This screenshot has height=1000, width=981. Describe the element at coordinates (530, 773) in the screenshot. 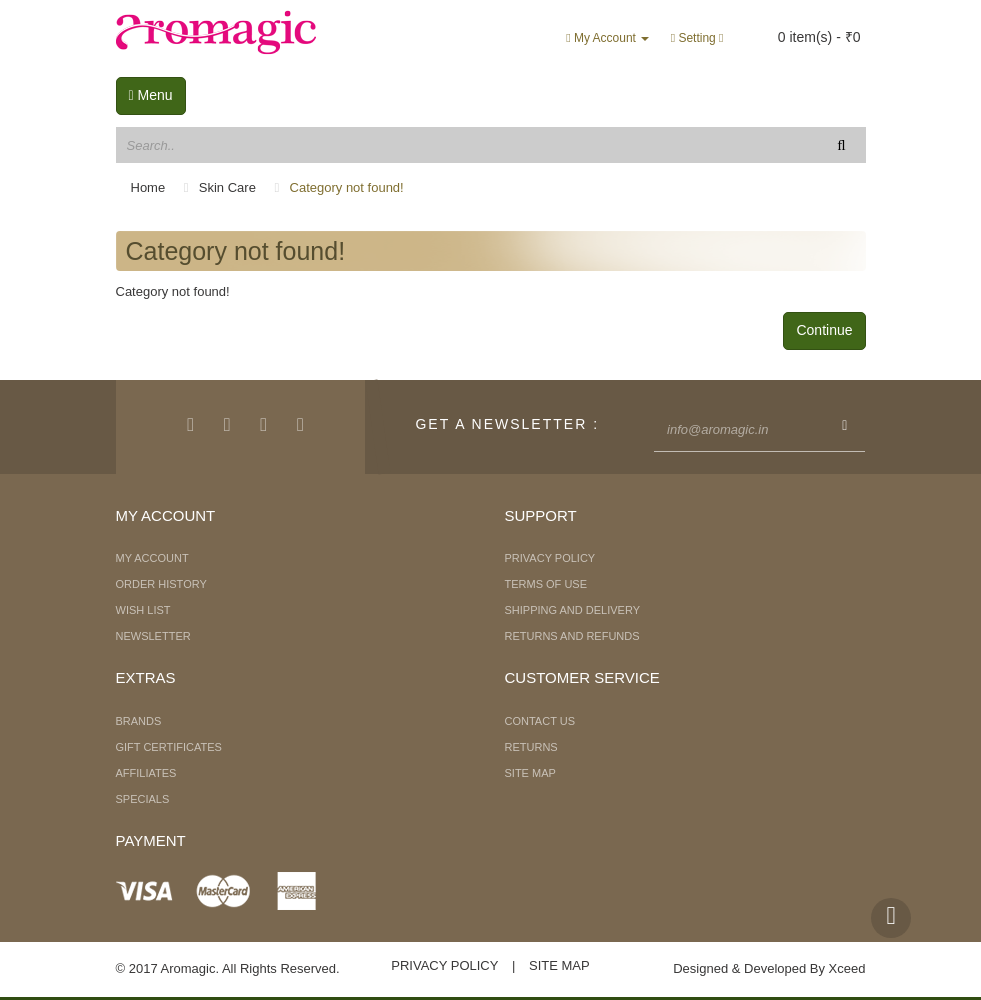

I see `Site Map` at that location.